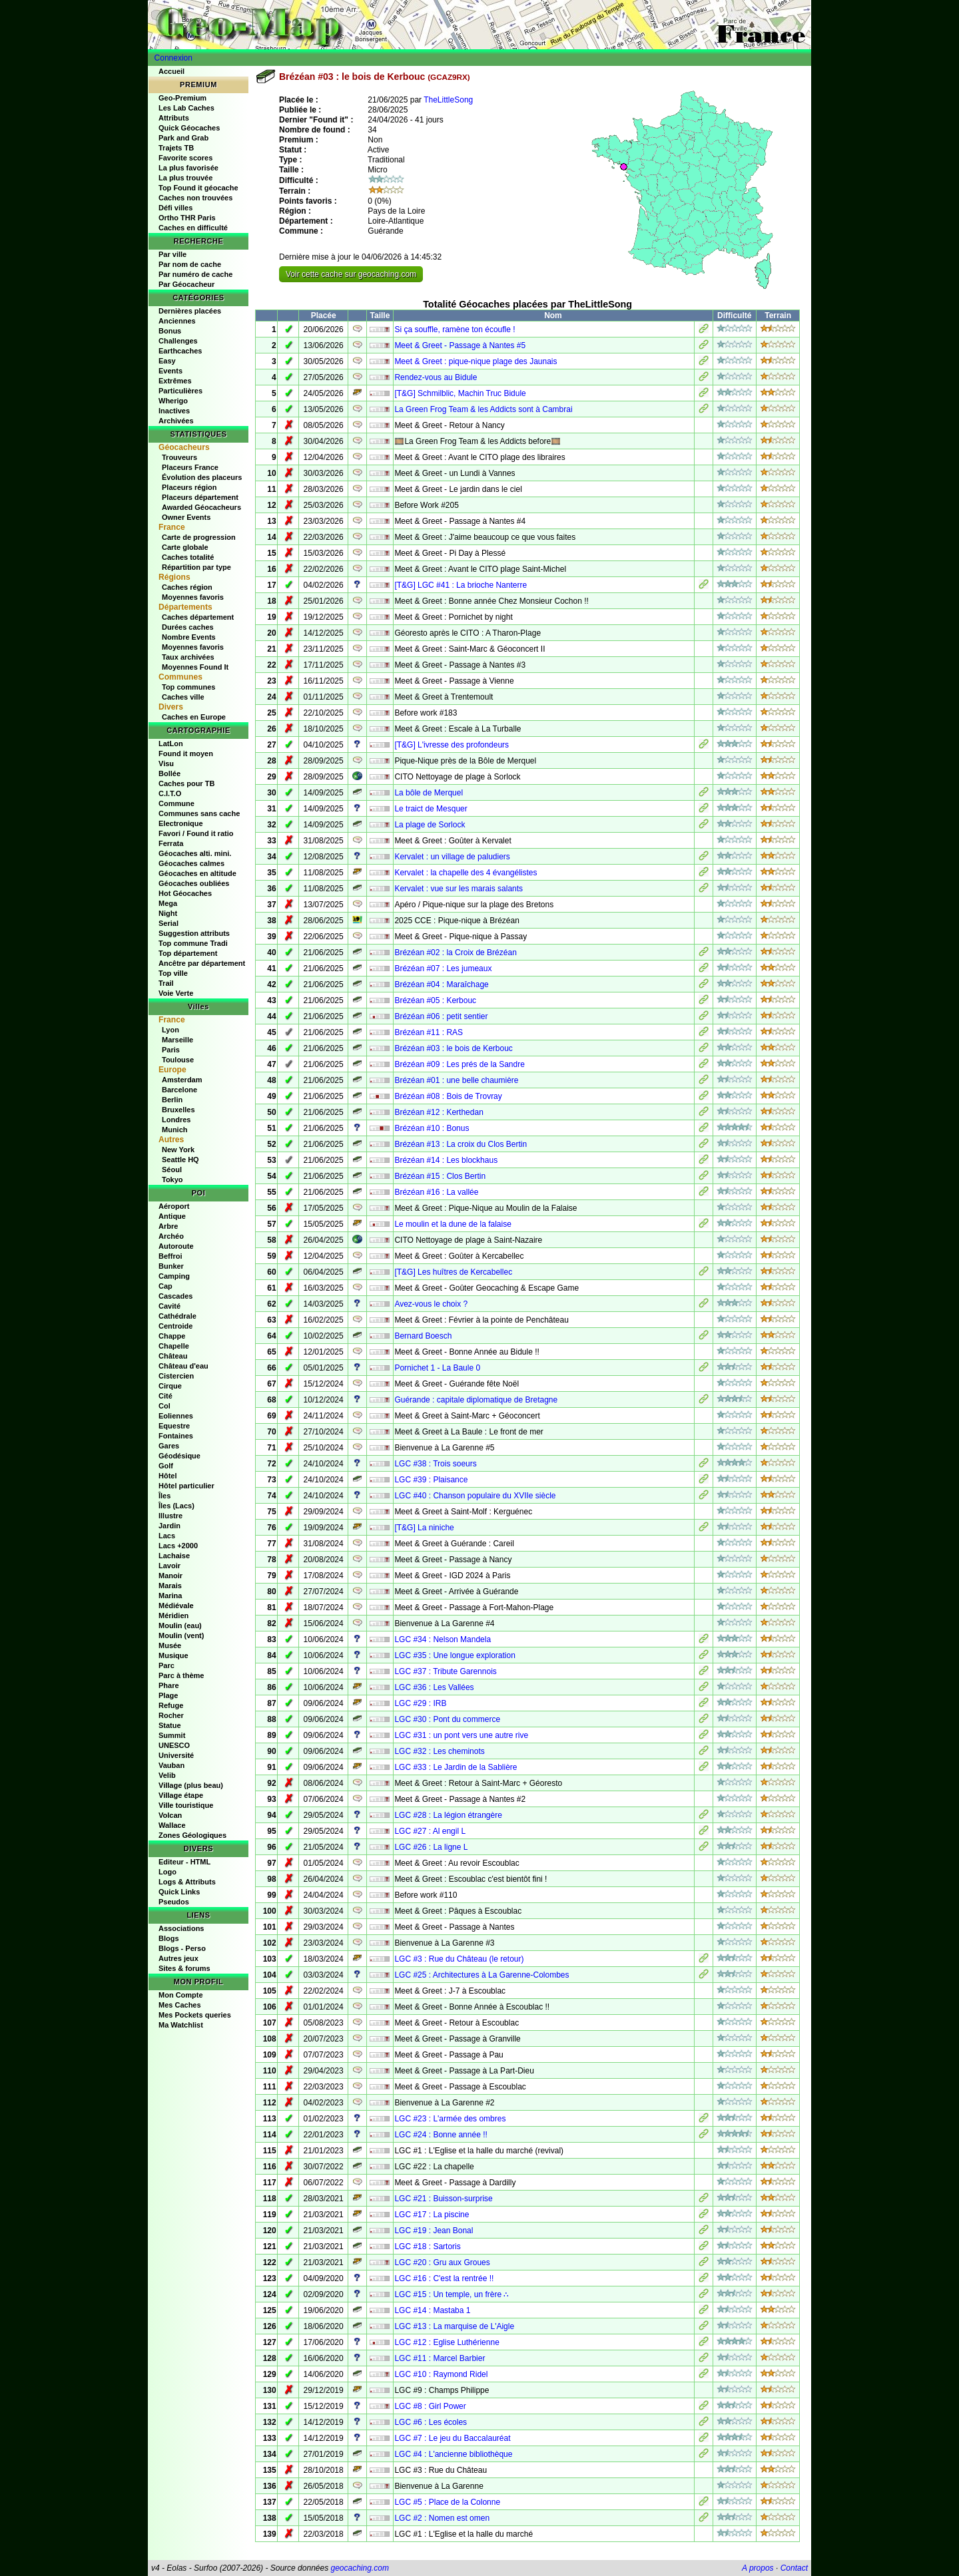  What do you see at coordinates (183, 697) in the screenshot?
I see `Caches ville` at bounding box center [183, 697].